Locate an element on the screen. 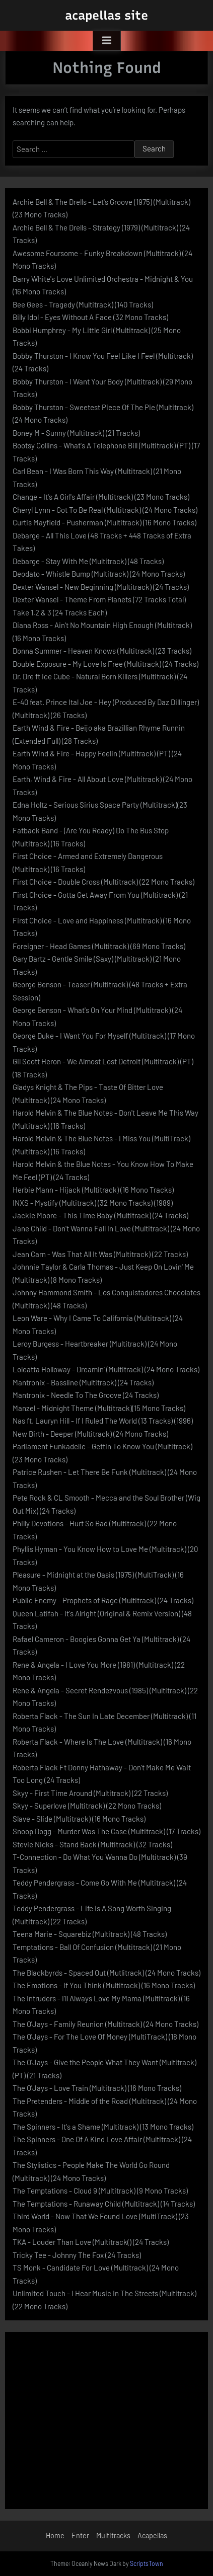 Image resolution: width=213 pixels, height=2576 pixels. ScriptsTown is located at coordinates (146, 2563).